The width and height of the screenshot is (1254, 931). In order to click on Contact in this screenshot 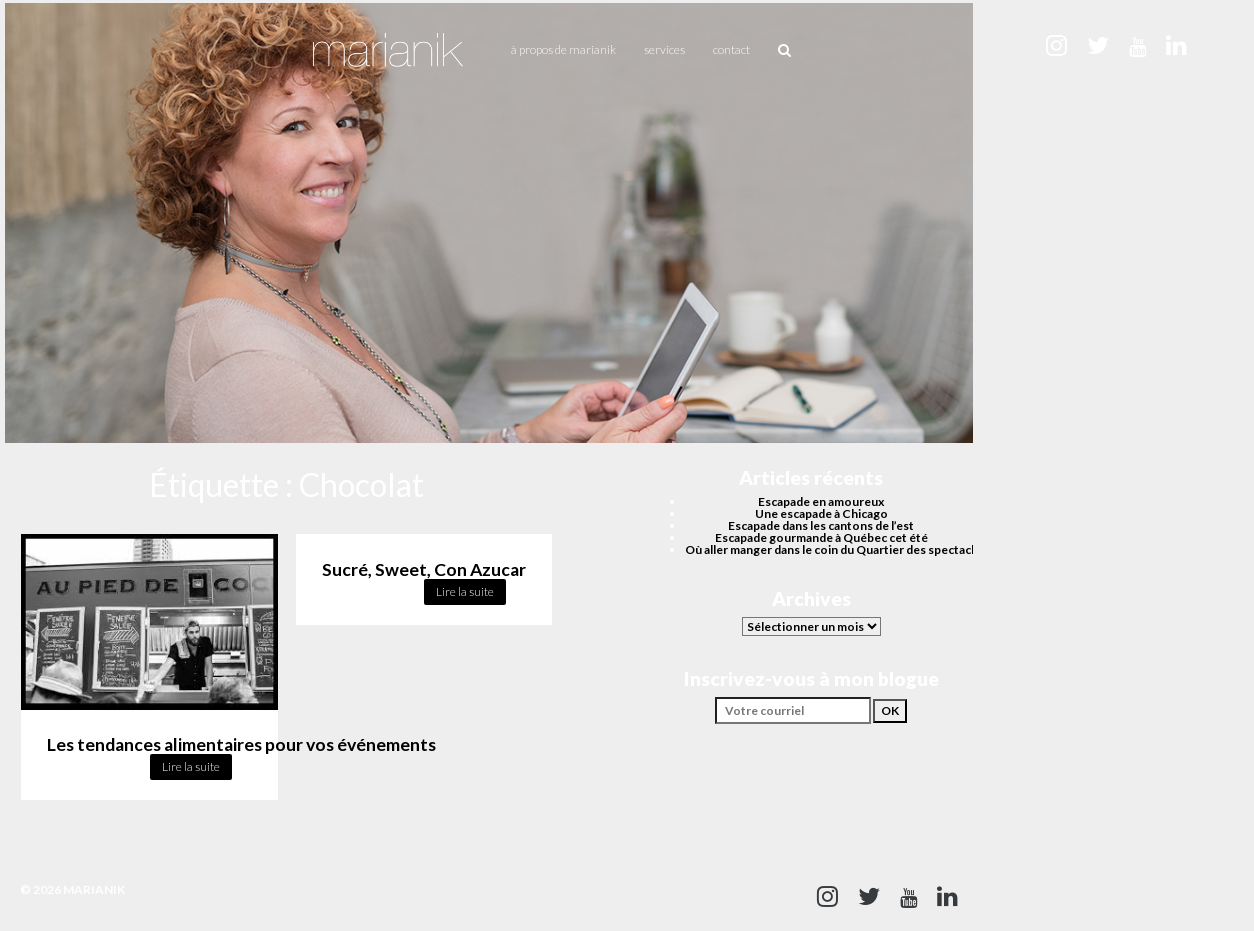, I will do `click(731, 49)`.